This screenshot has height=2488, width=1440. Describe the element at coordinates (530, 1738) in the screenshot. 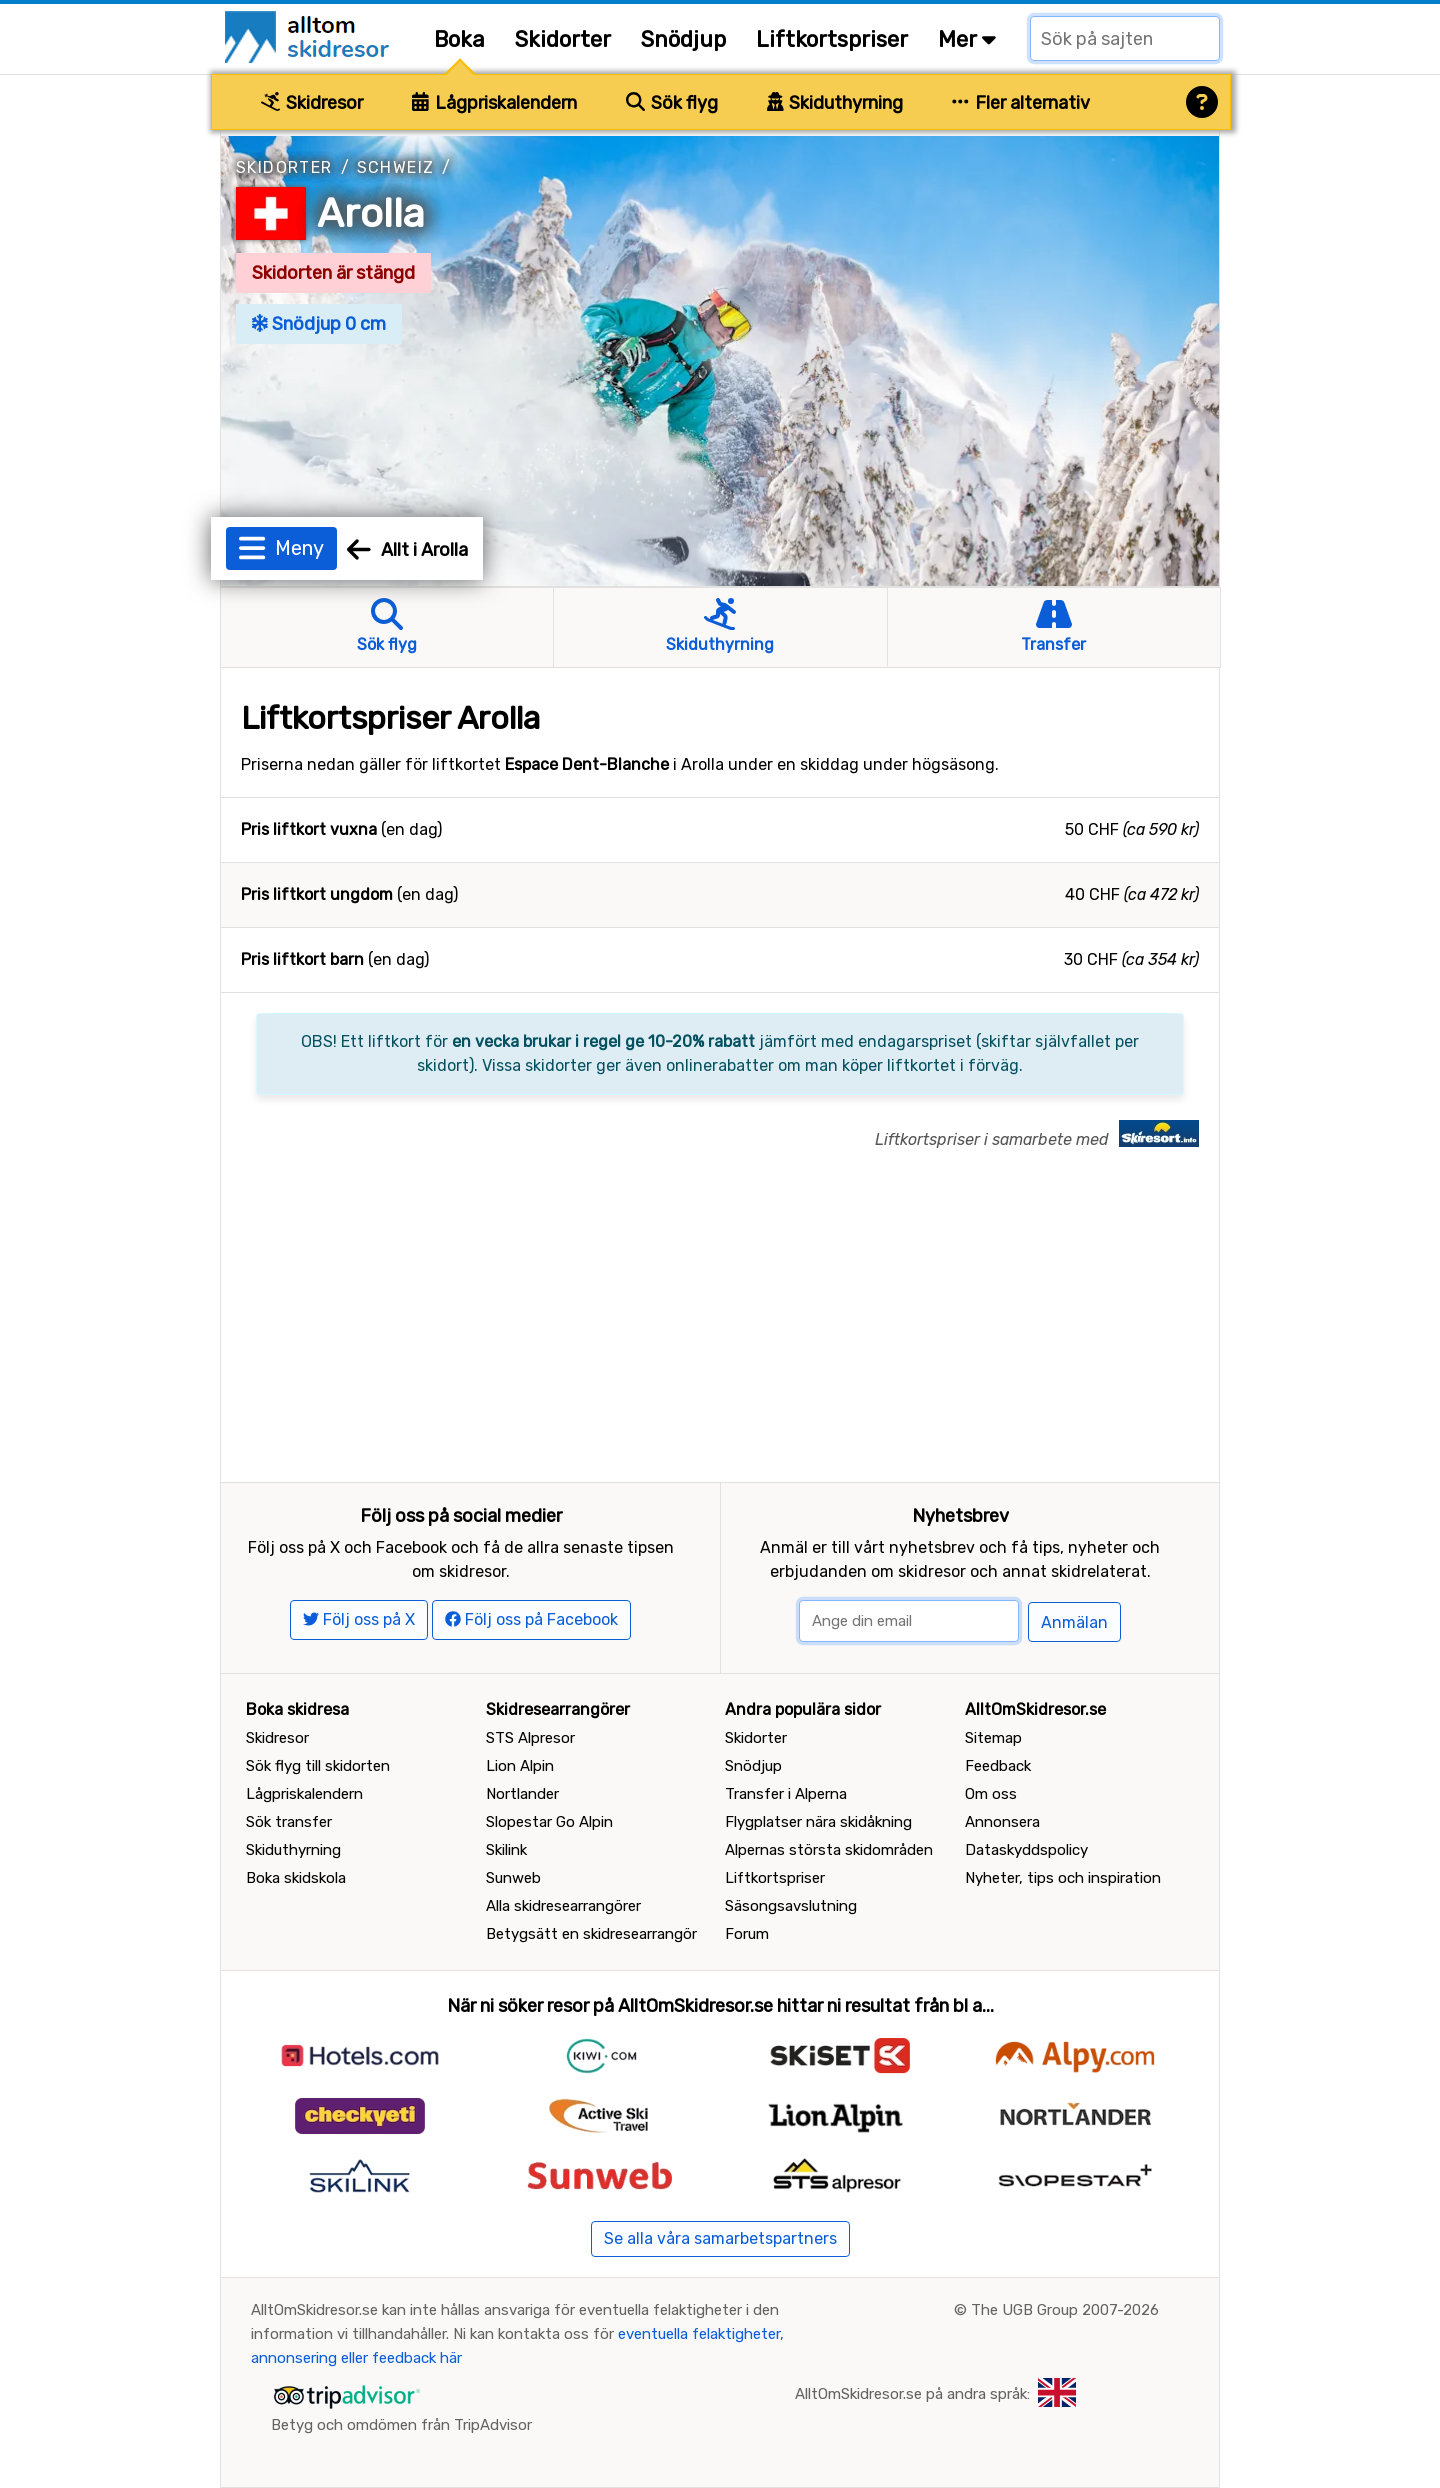

I see `STS Alpresor` at that location.